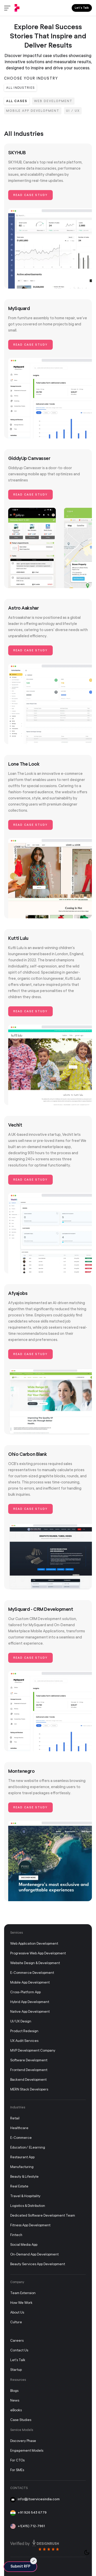  I want to click on Dedicated Software Development Team [Dedicated Development Team], so click(42, 2215).